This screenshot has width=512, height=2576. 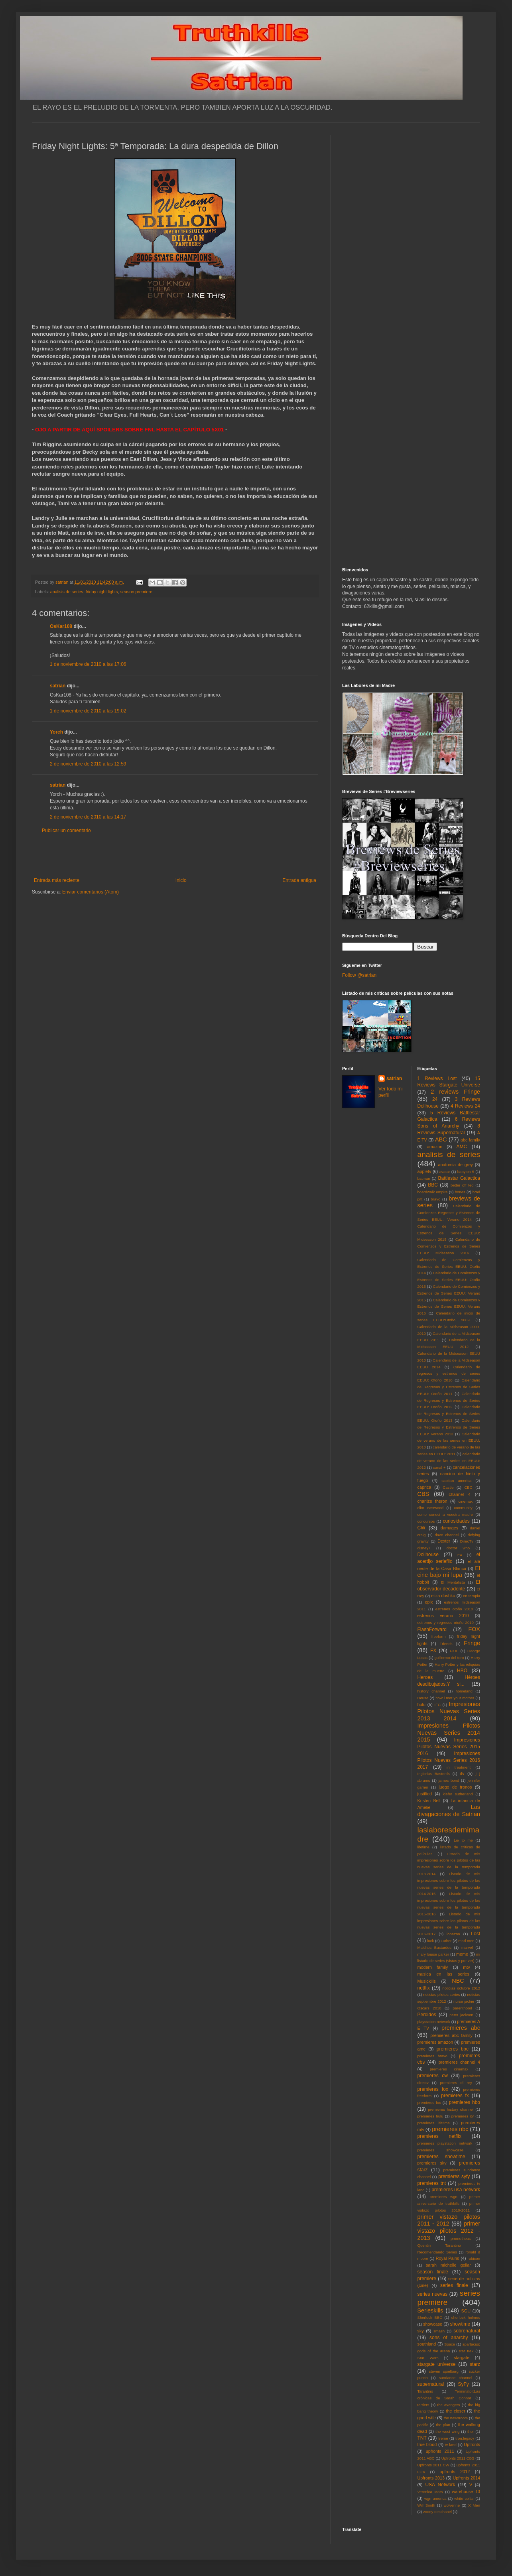 I want to click on better off ted, so click(x=462, y=1185).